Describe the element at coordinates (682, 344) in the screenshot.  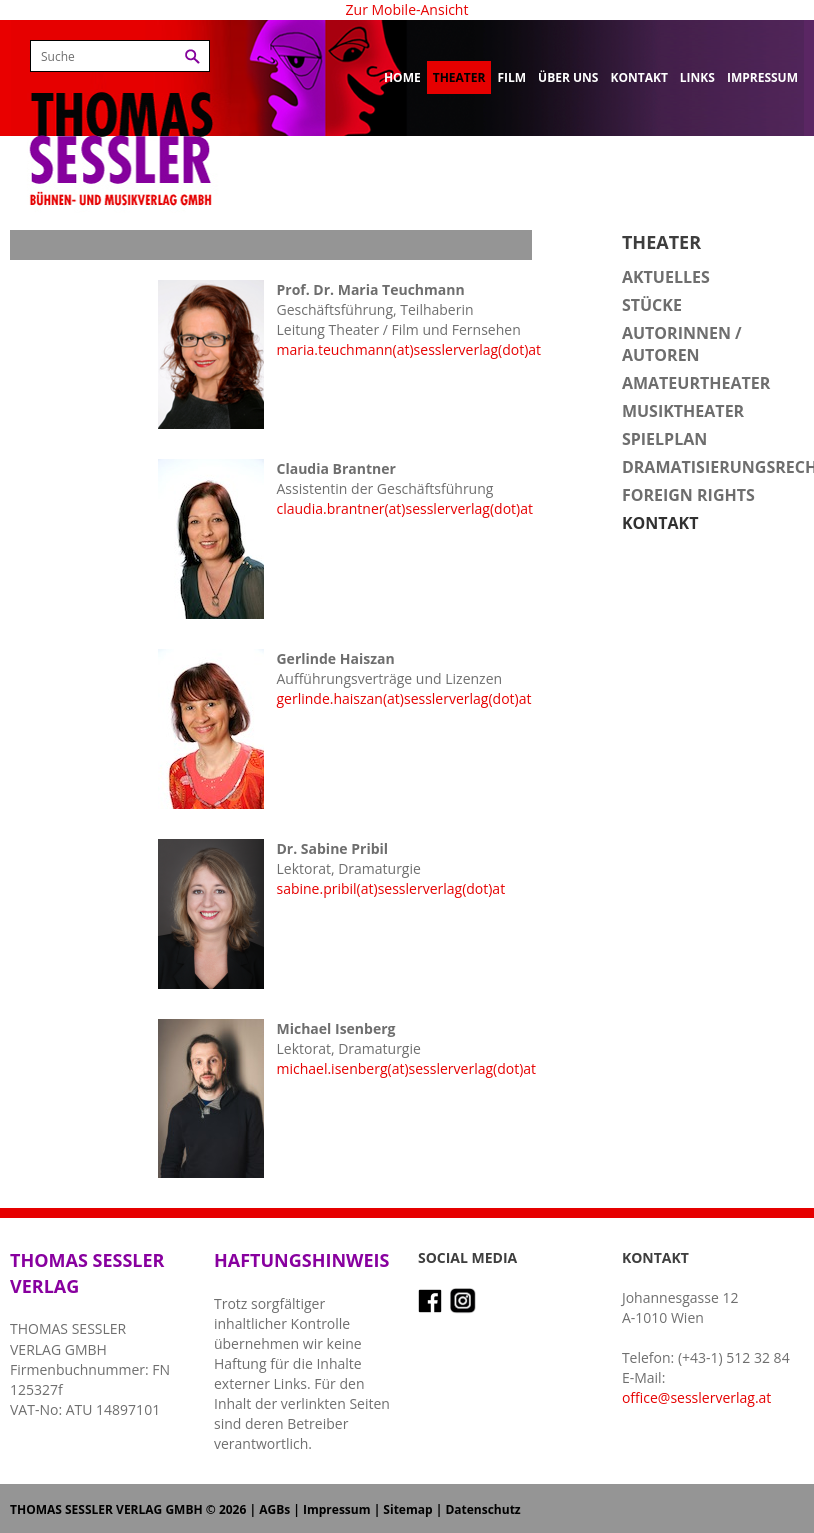
I see `Autorinnen / Autoren` at that location.